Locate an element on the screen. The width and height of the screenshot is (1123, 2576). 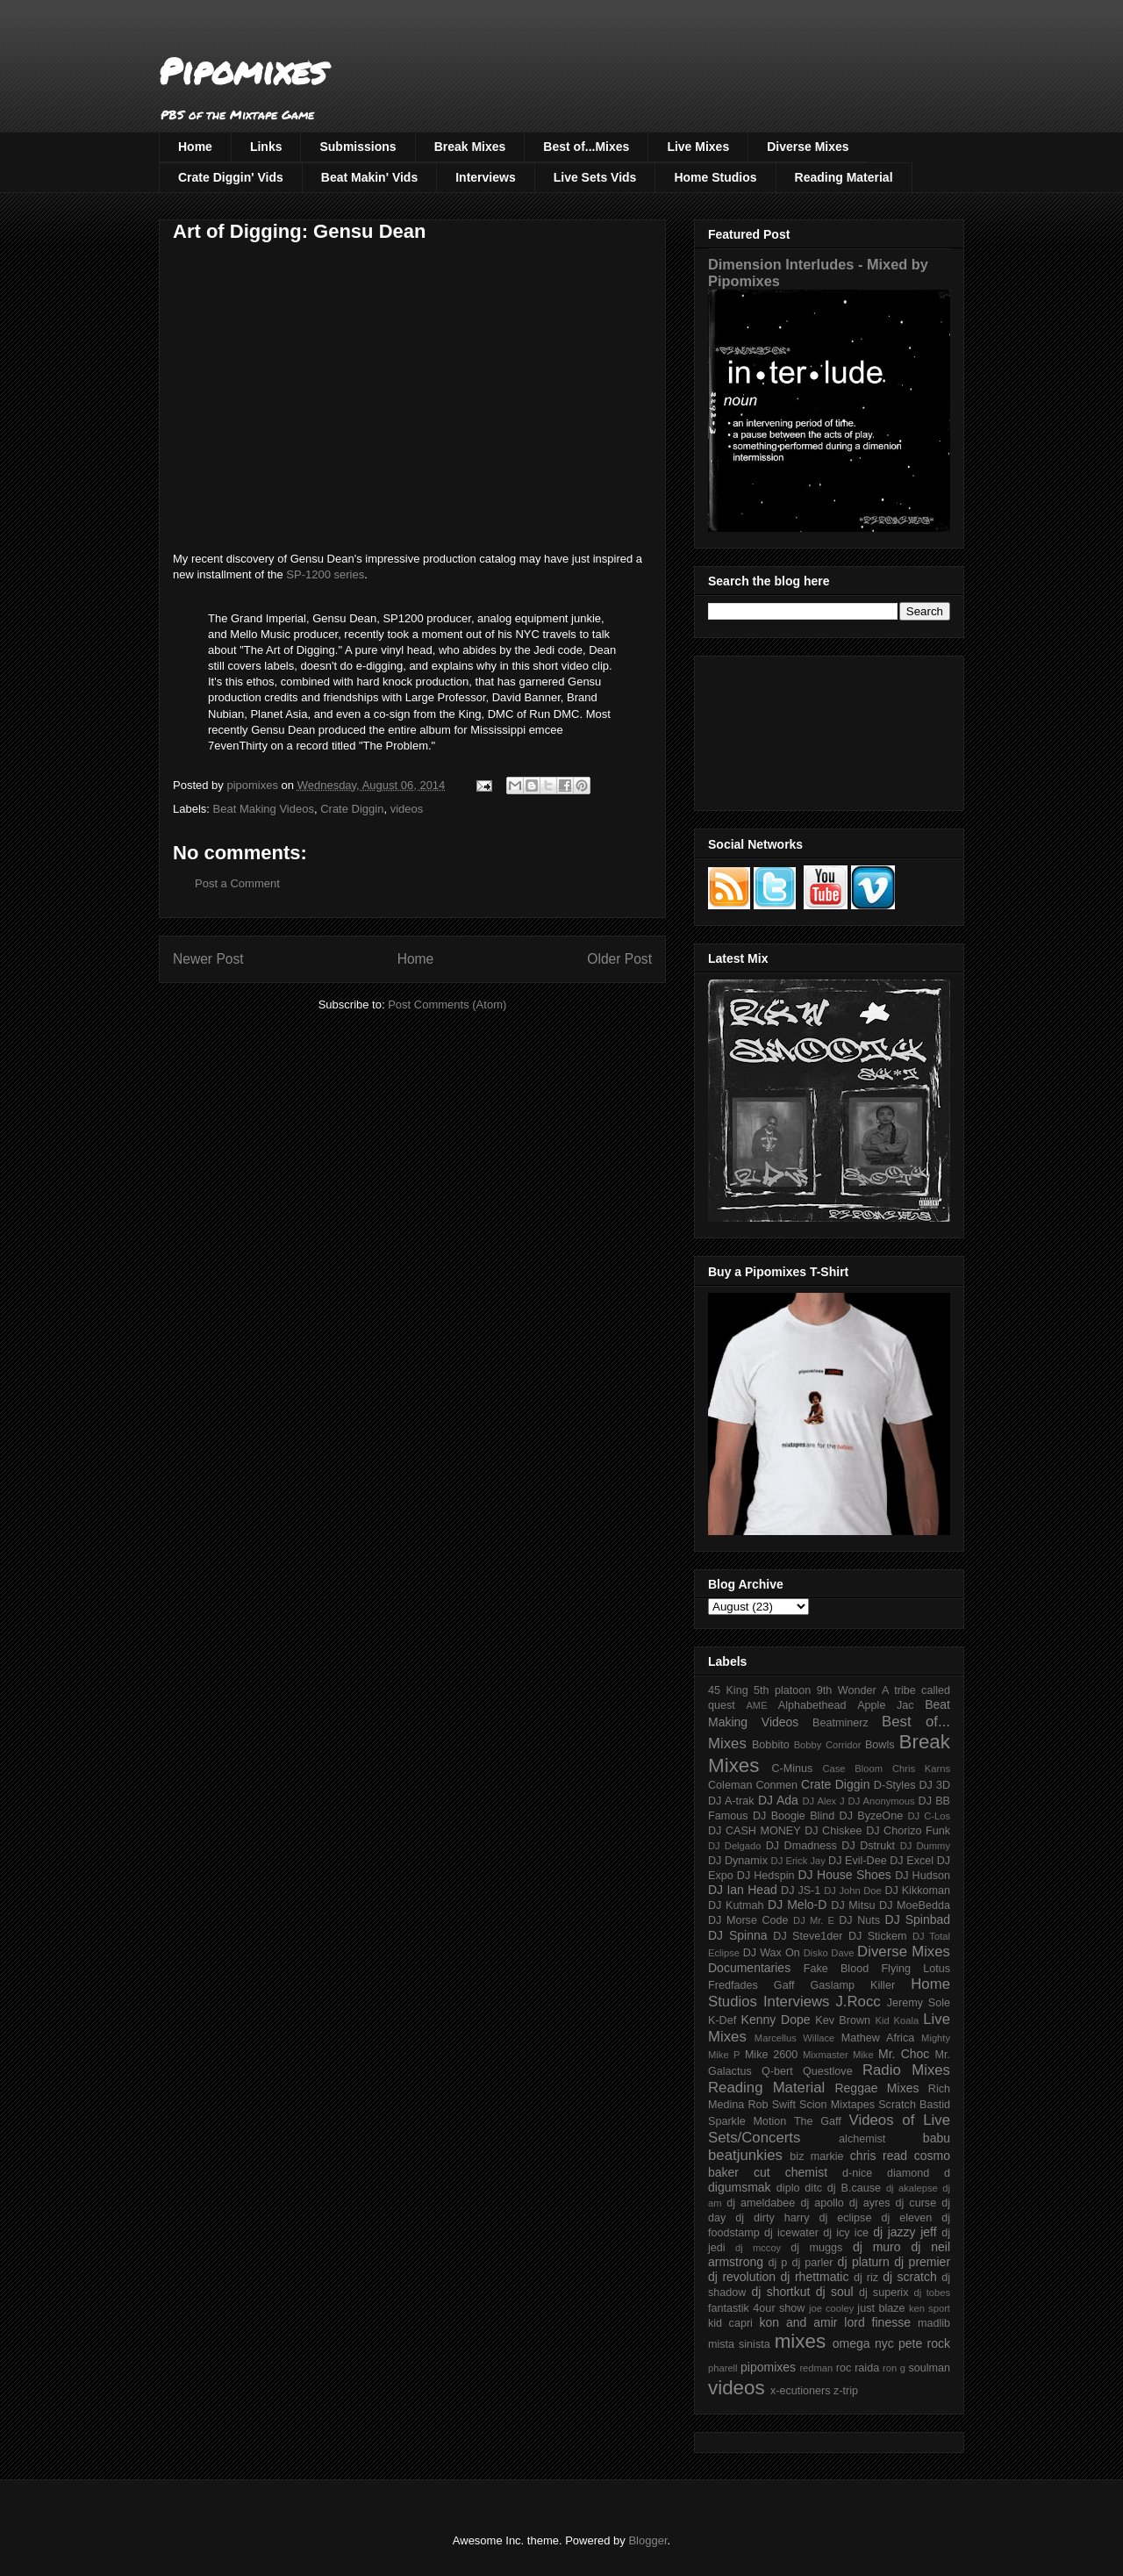
Submissions is located at coordinates (357, 147).